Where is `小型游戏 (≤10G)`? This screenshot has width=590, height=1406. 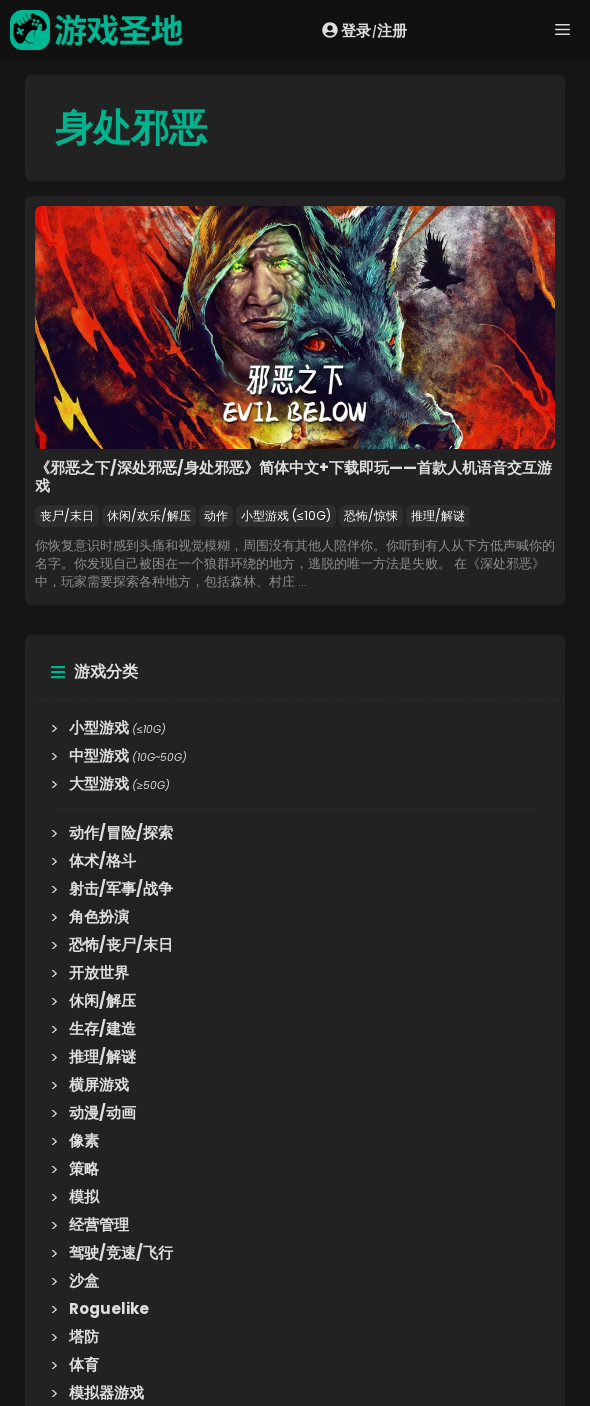 小型游戏 (≤10G) is located at coordinates (286, 515).